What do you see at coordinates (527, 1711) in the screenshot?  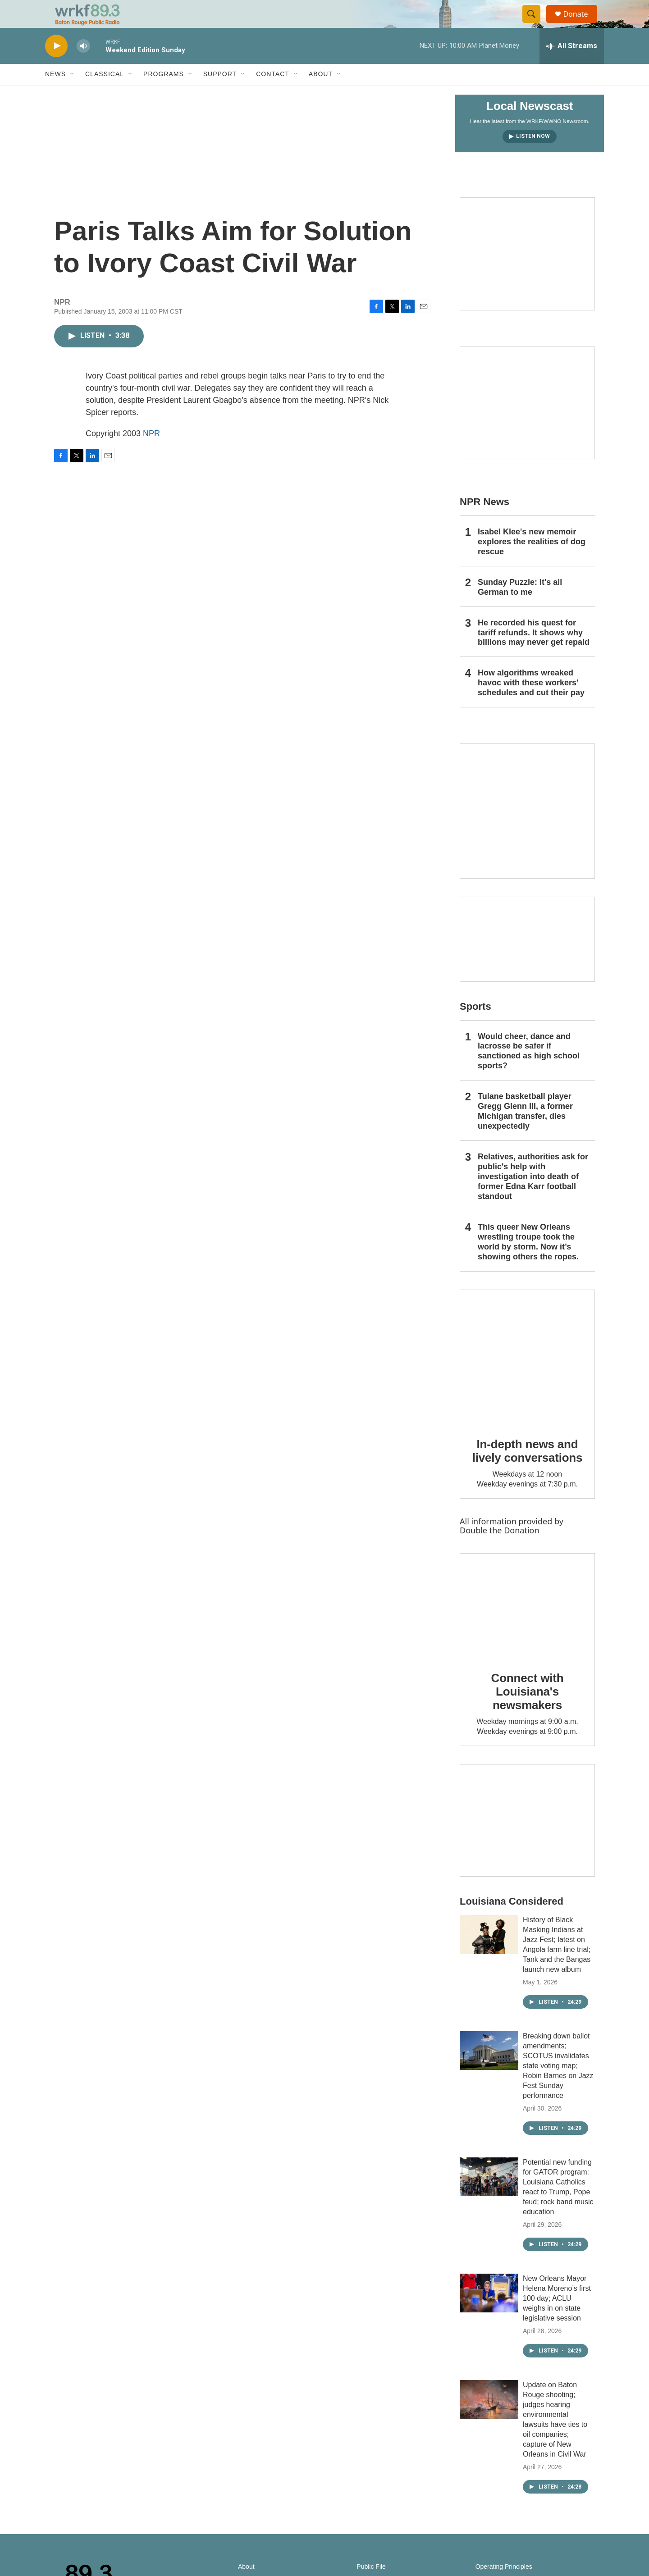 I see `Connect with Louisiana's newsmakers` at bounding box center [527, 1711].